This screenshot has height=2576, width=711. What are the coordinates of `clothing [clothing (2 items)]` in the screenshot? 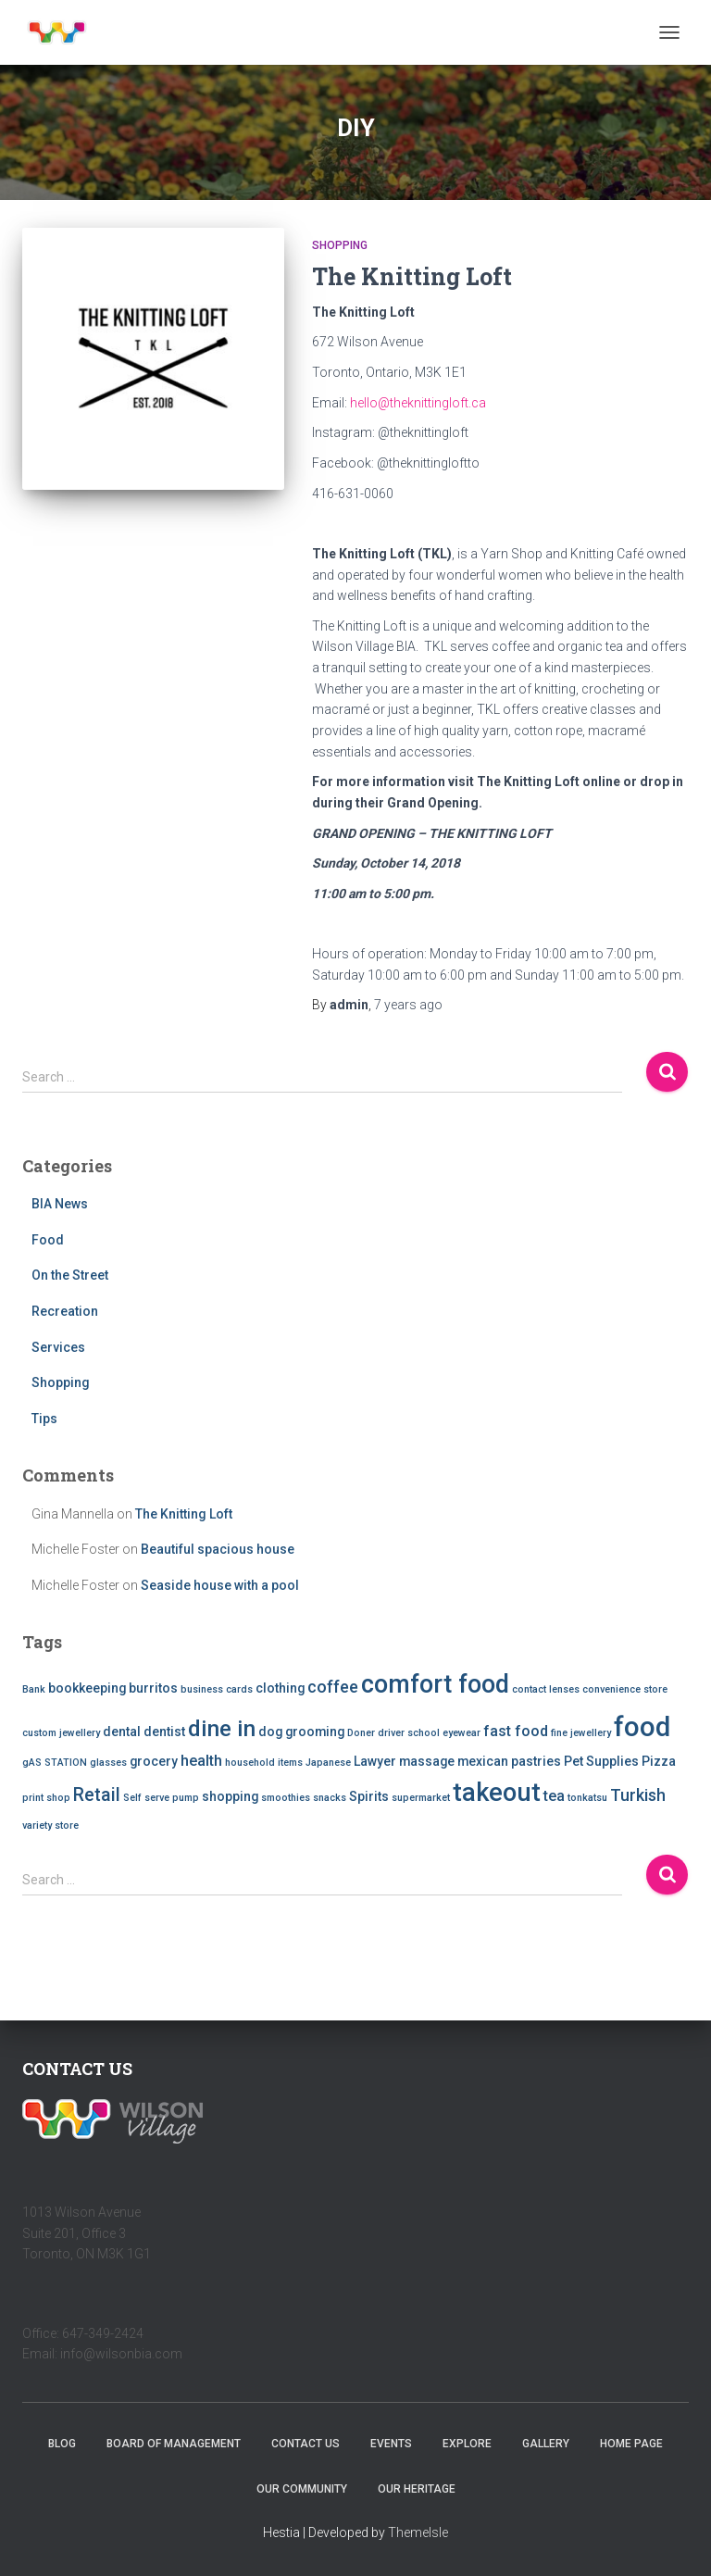 It's located at (280, 1688).